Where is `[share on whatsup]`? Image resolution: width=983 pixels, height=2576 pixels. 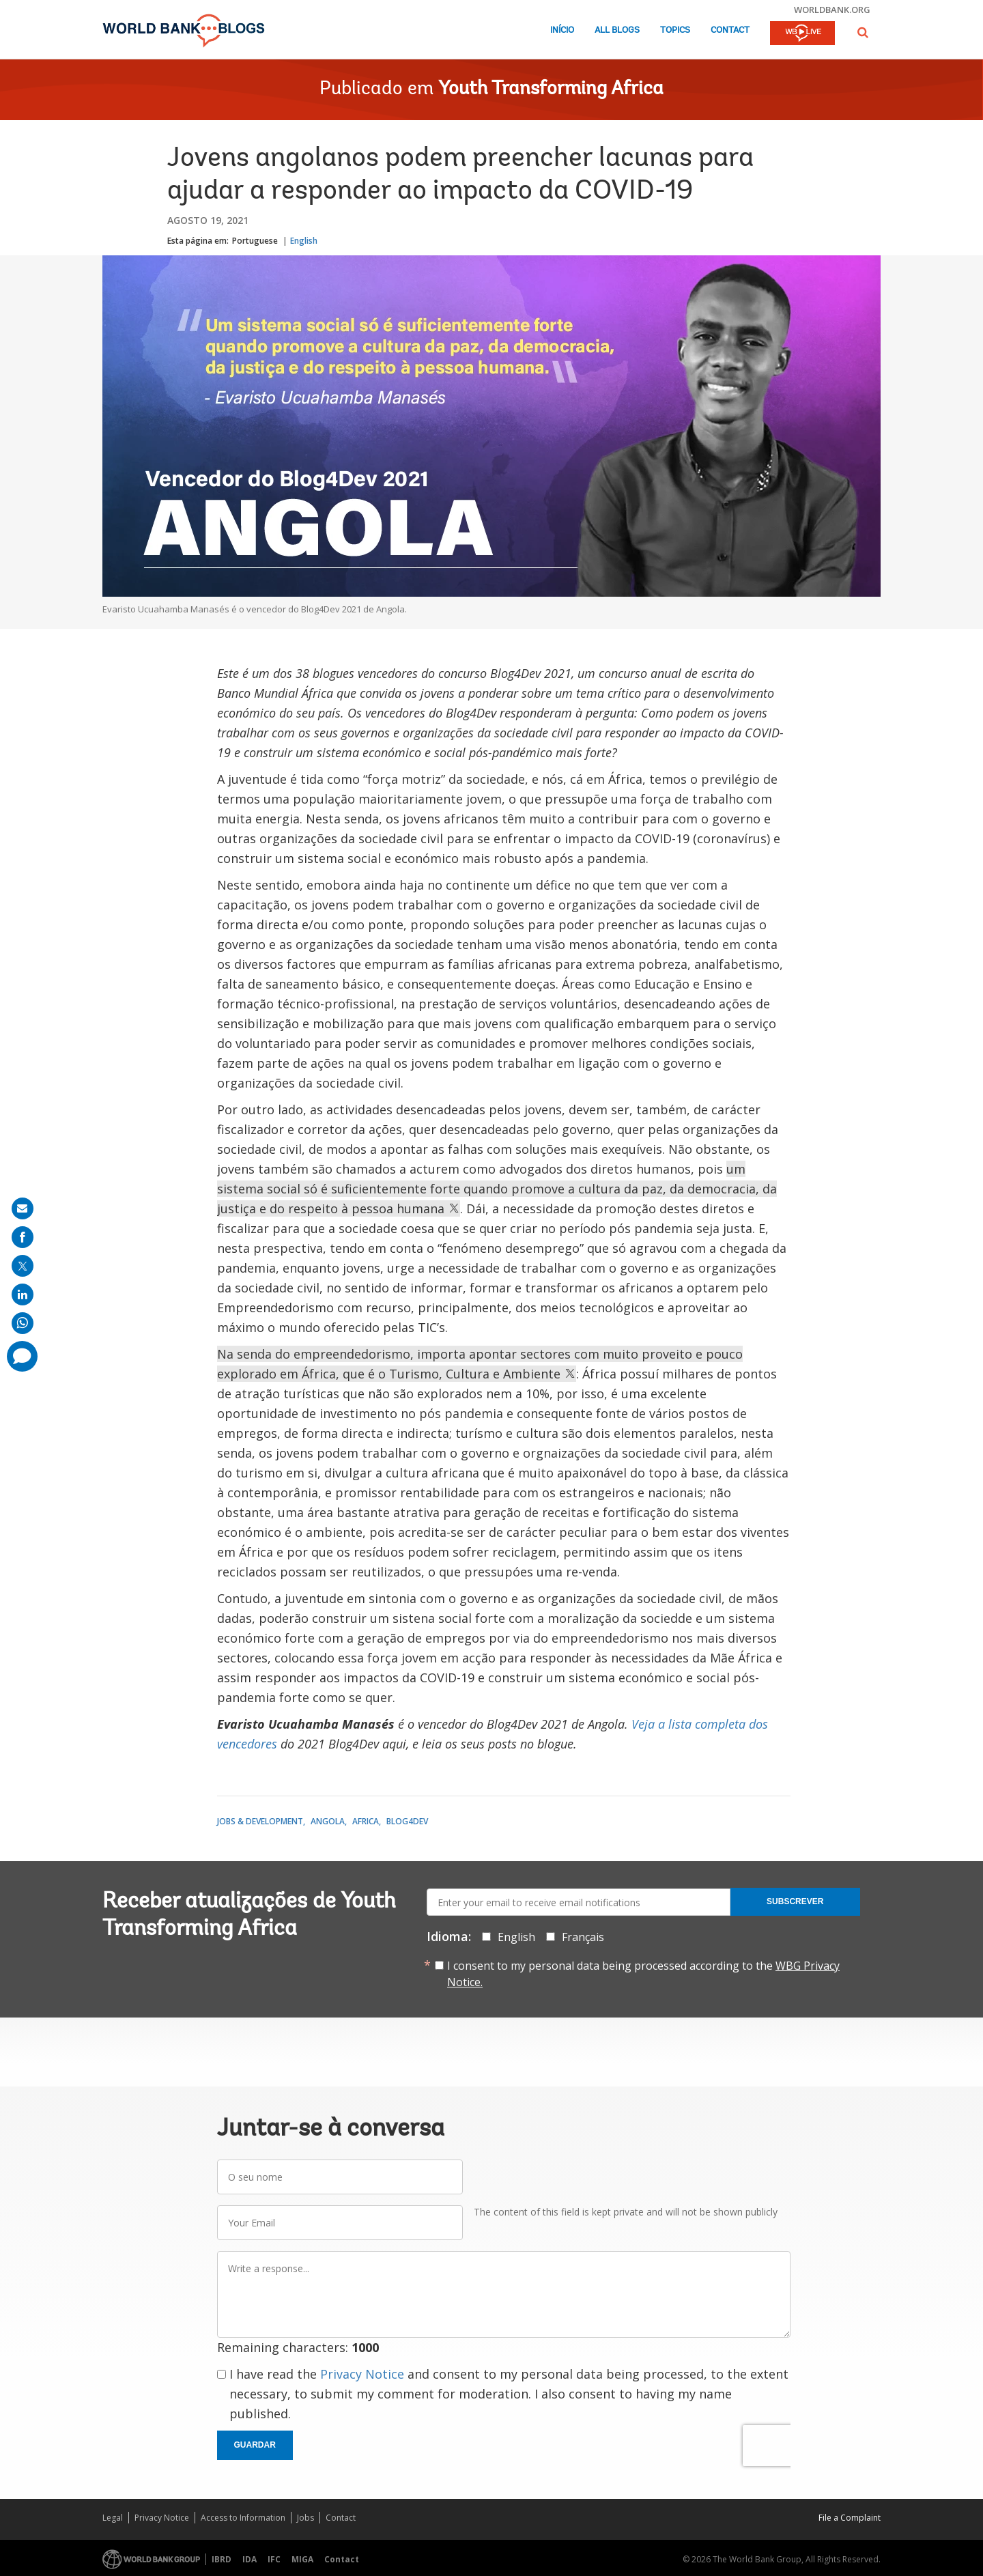 [share on whatsup] is located at coordinates (22, 1323).